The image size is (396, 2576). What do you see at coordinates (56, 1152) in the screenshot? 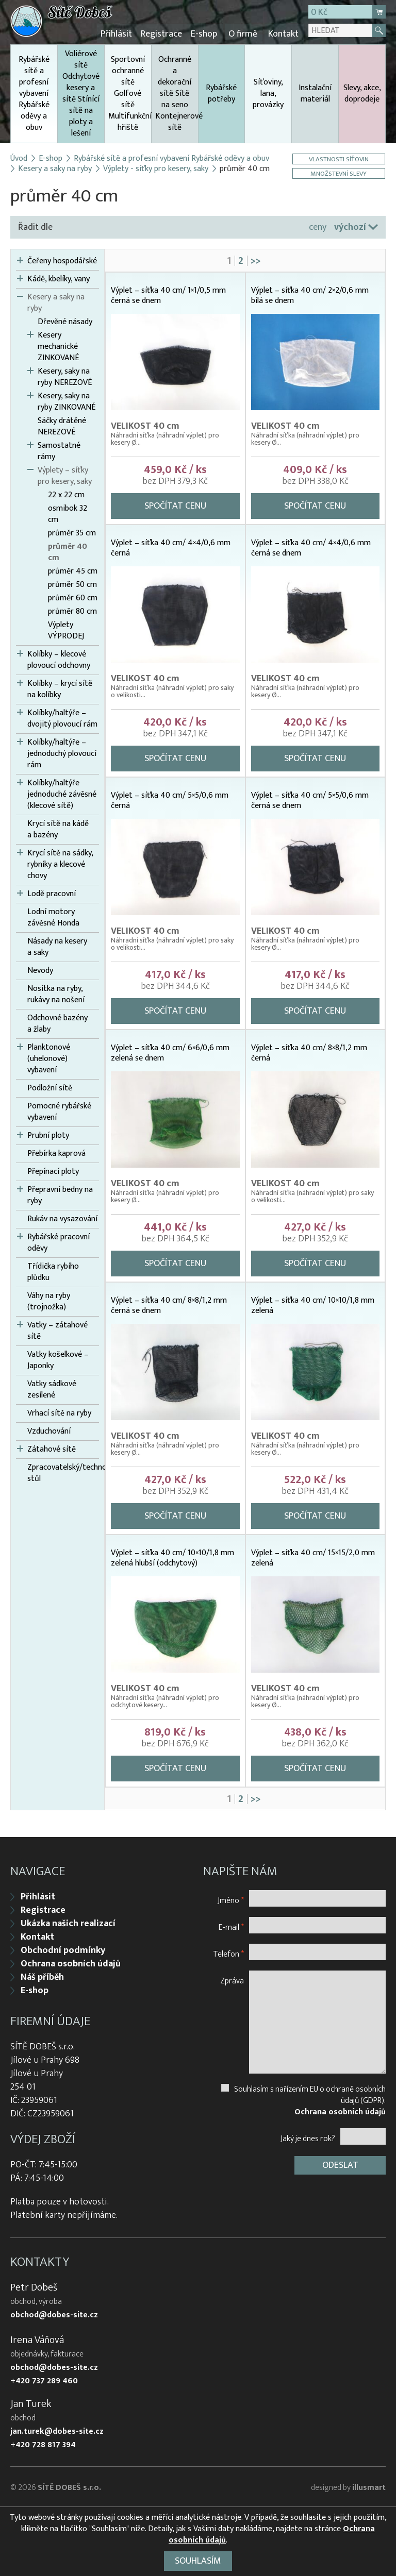
I see `Přebírka kaprová` at bounding box center [56, 1152].